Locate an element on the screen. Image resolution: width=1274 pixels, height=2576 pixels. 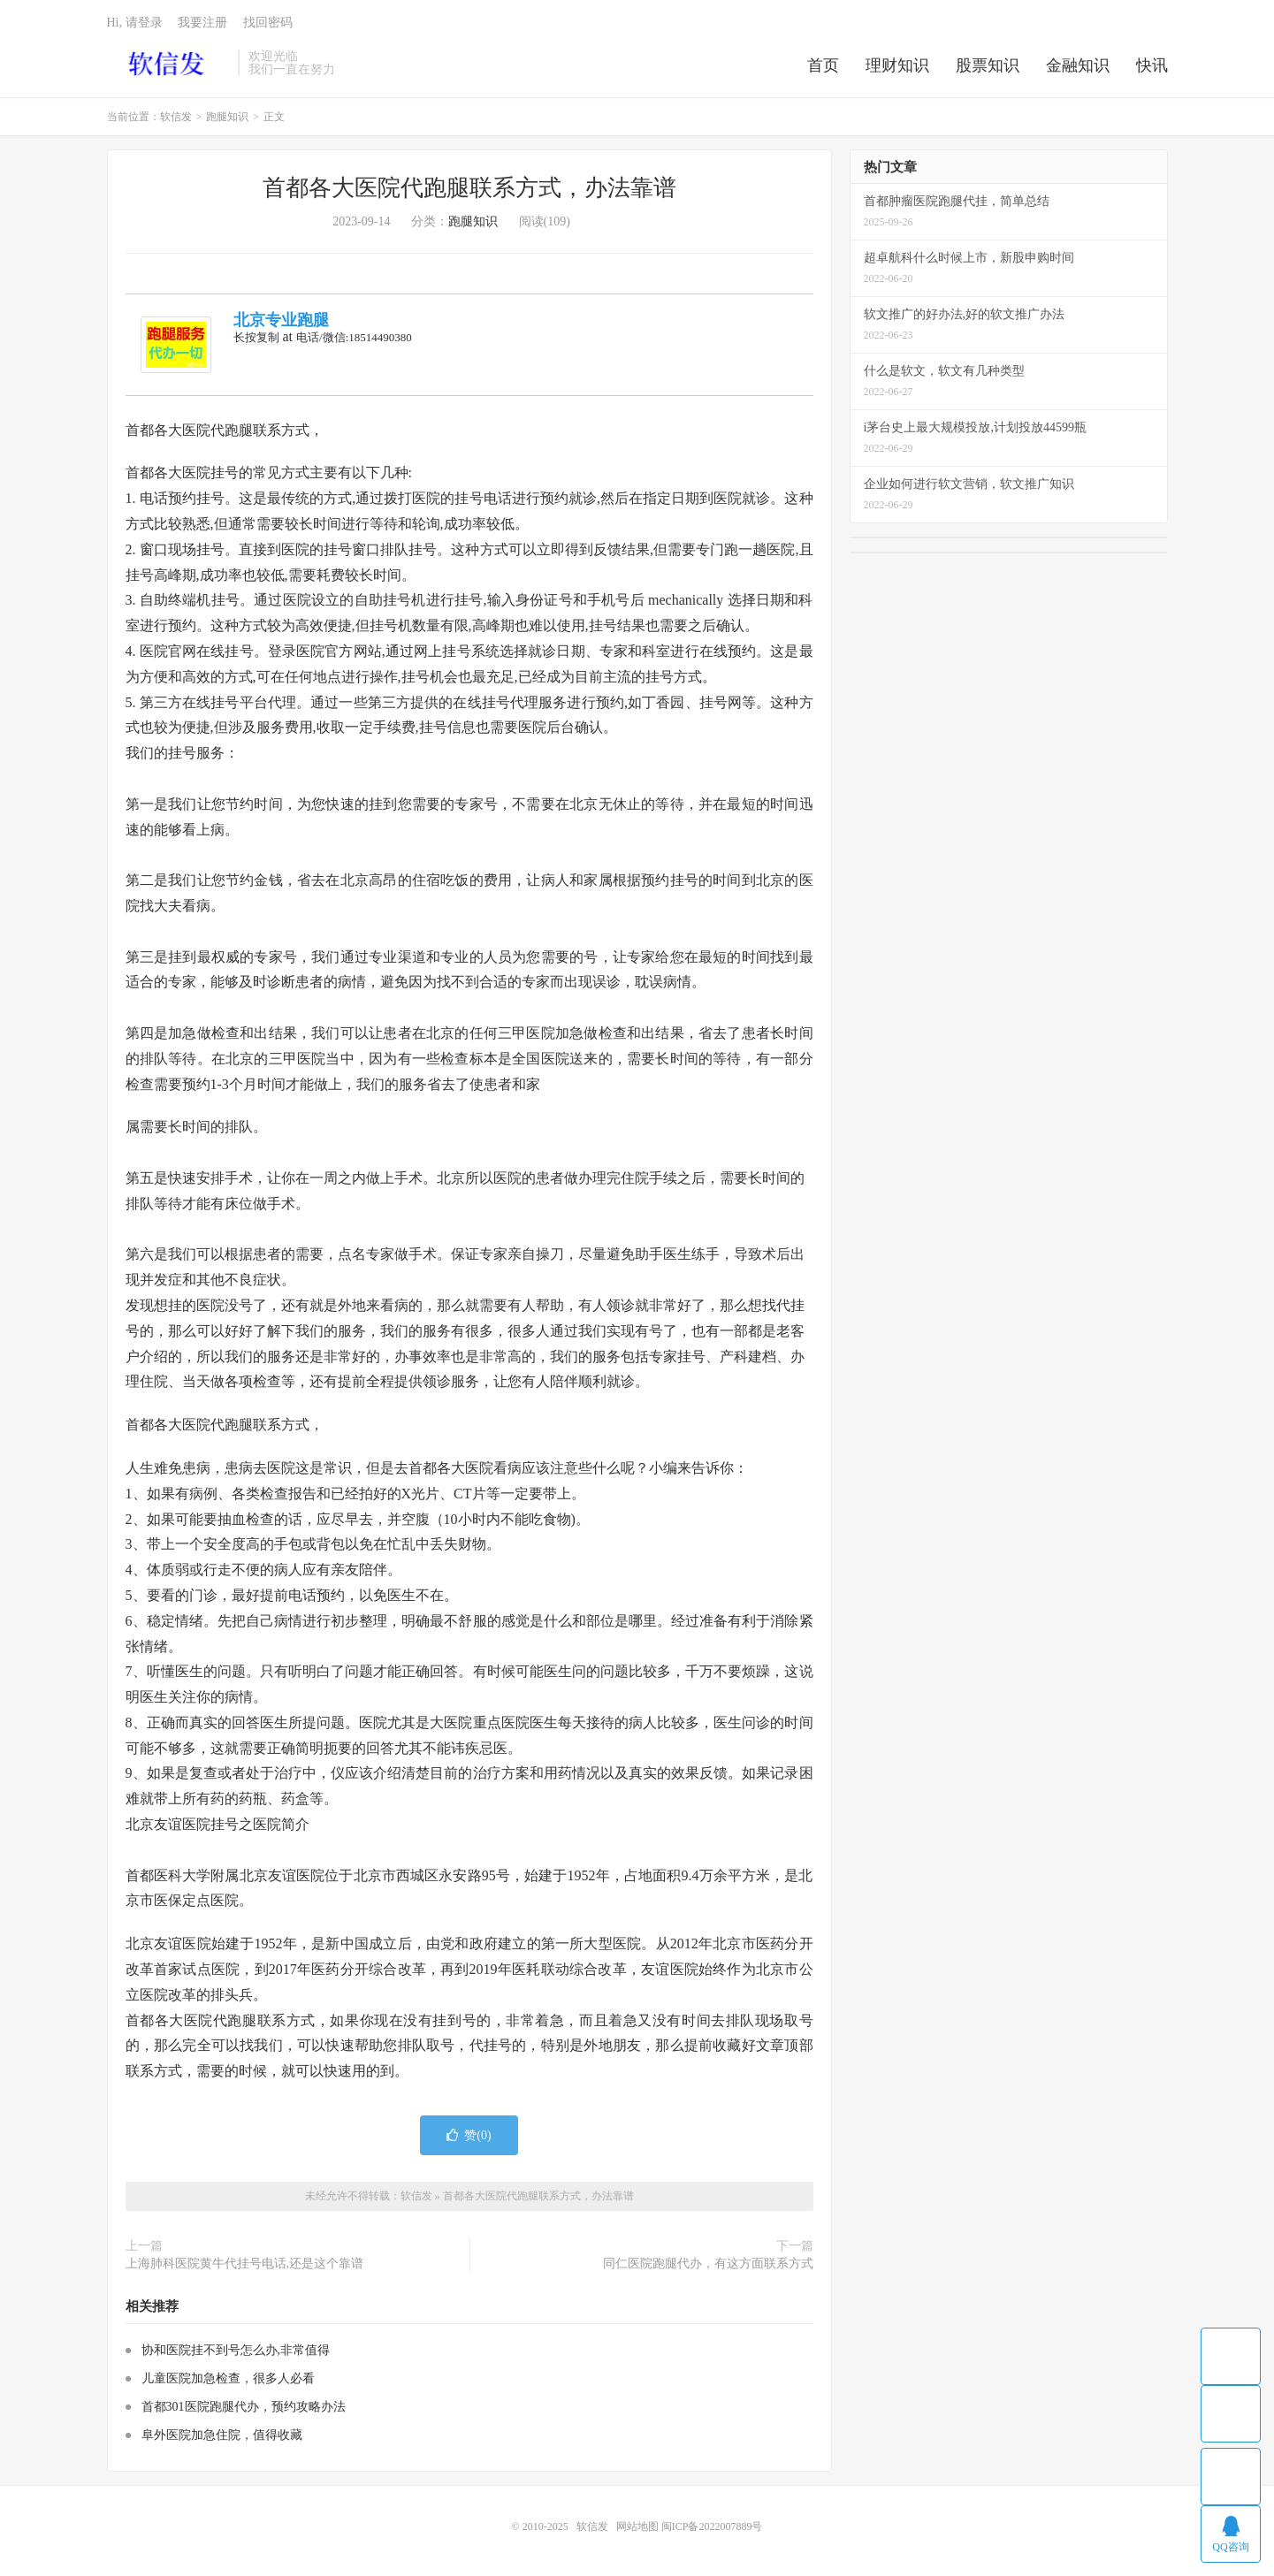
Hi, 请登录 is located at coordinates (135, 22).